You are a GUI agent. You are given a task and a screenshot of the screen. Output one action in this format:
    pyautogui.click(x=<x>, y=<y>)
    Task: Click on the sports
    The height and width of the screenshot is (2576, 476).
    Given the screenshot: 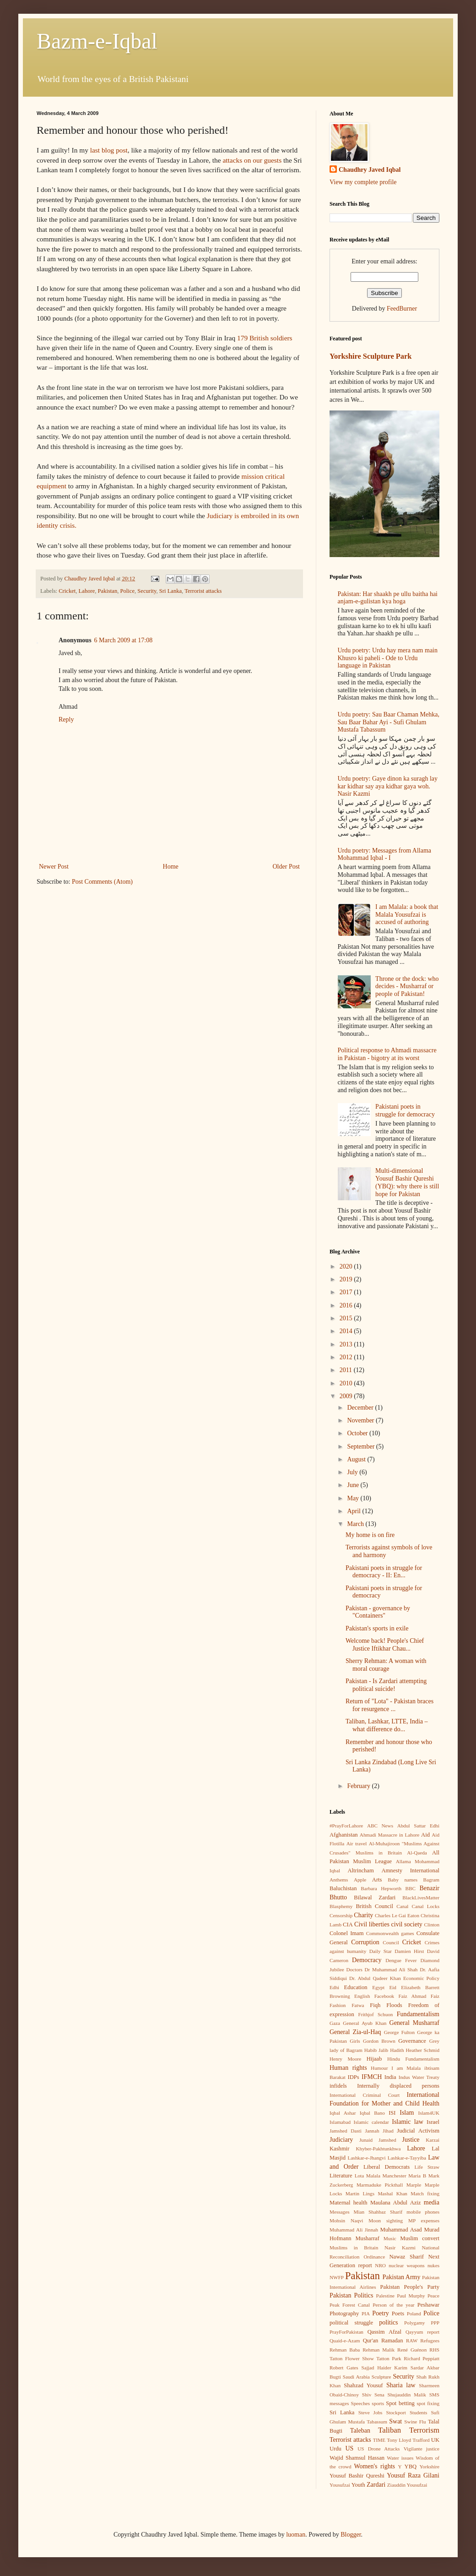 What is the action you would take?
    pyautogui.click(x=378, y=2403)
    